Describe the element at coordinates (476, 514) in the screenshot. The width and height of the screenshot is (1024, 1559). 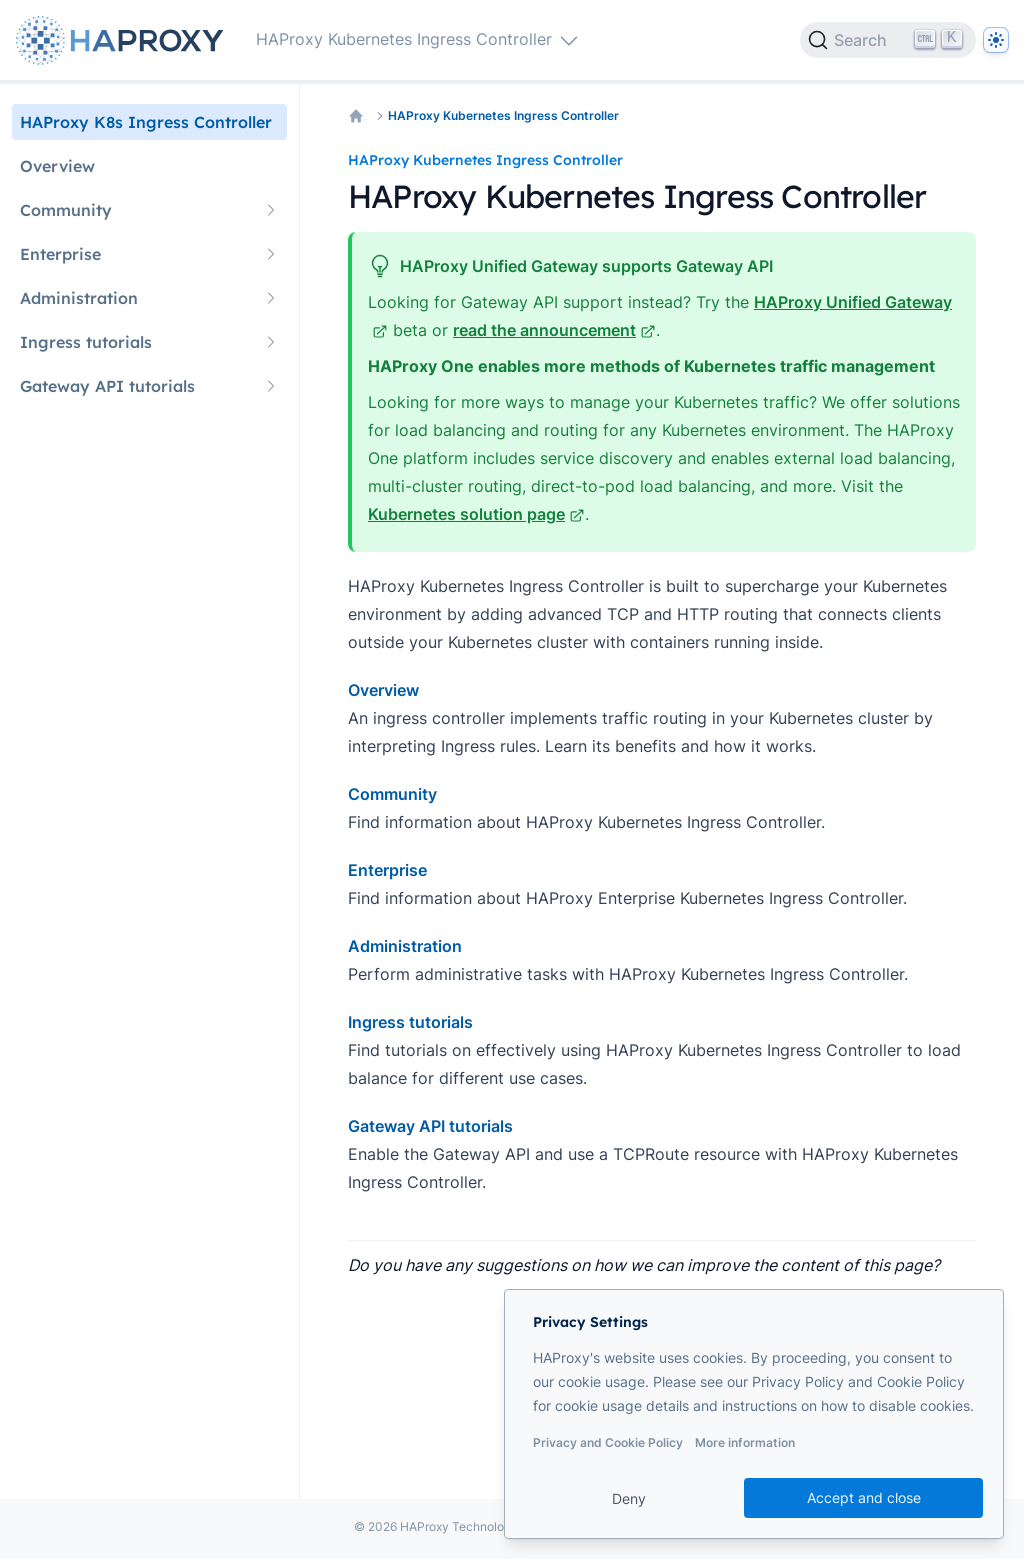
I see `Kubernetes solution page` at that location.